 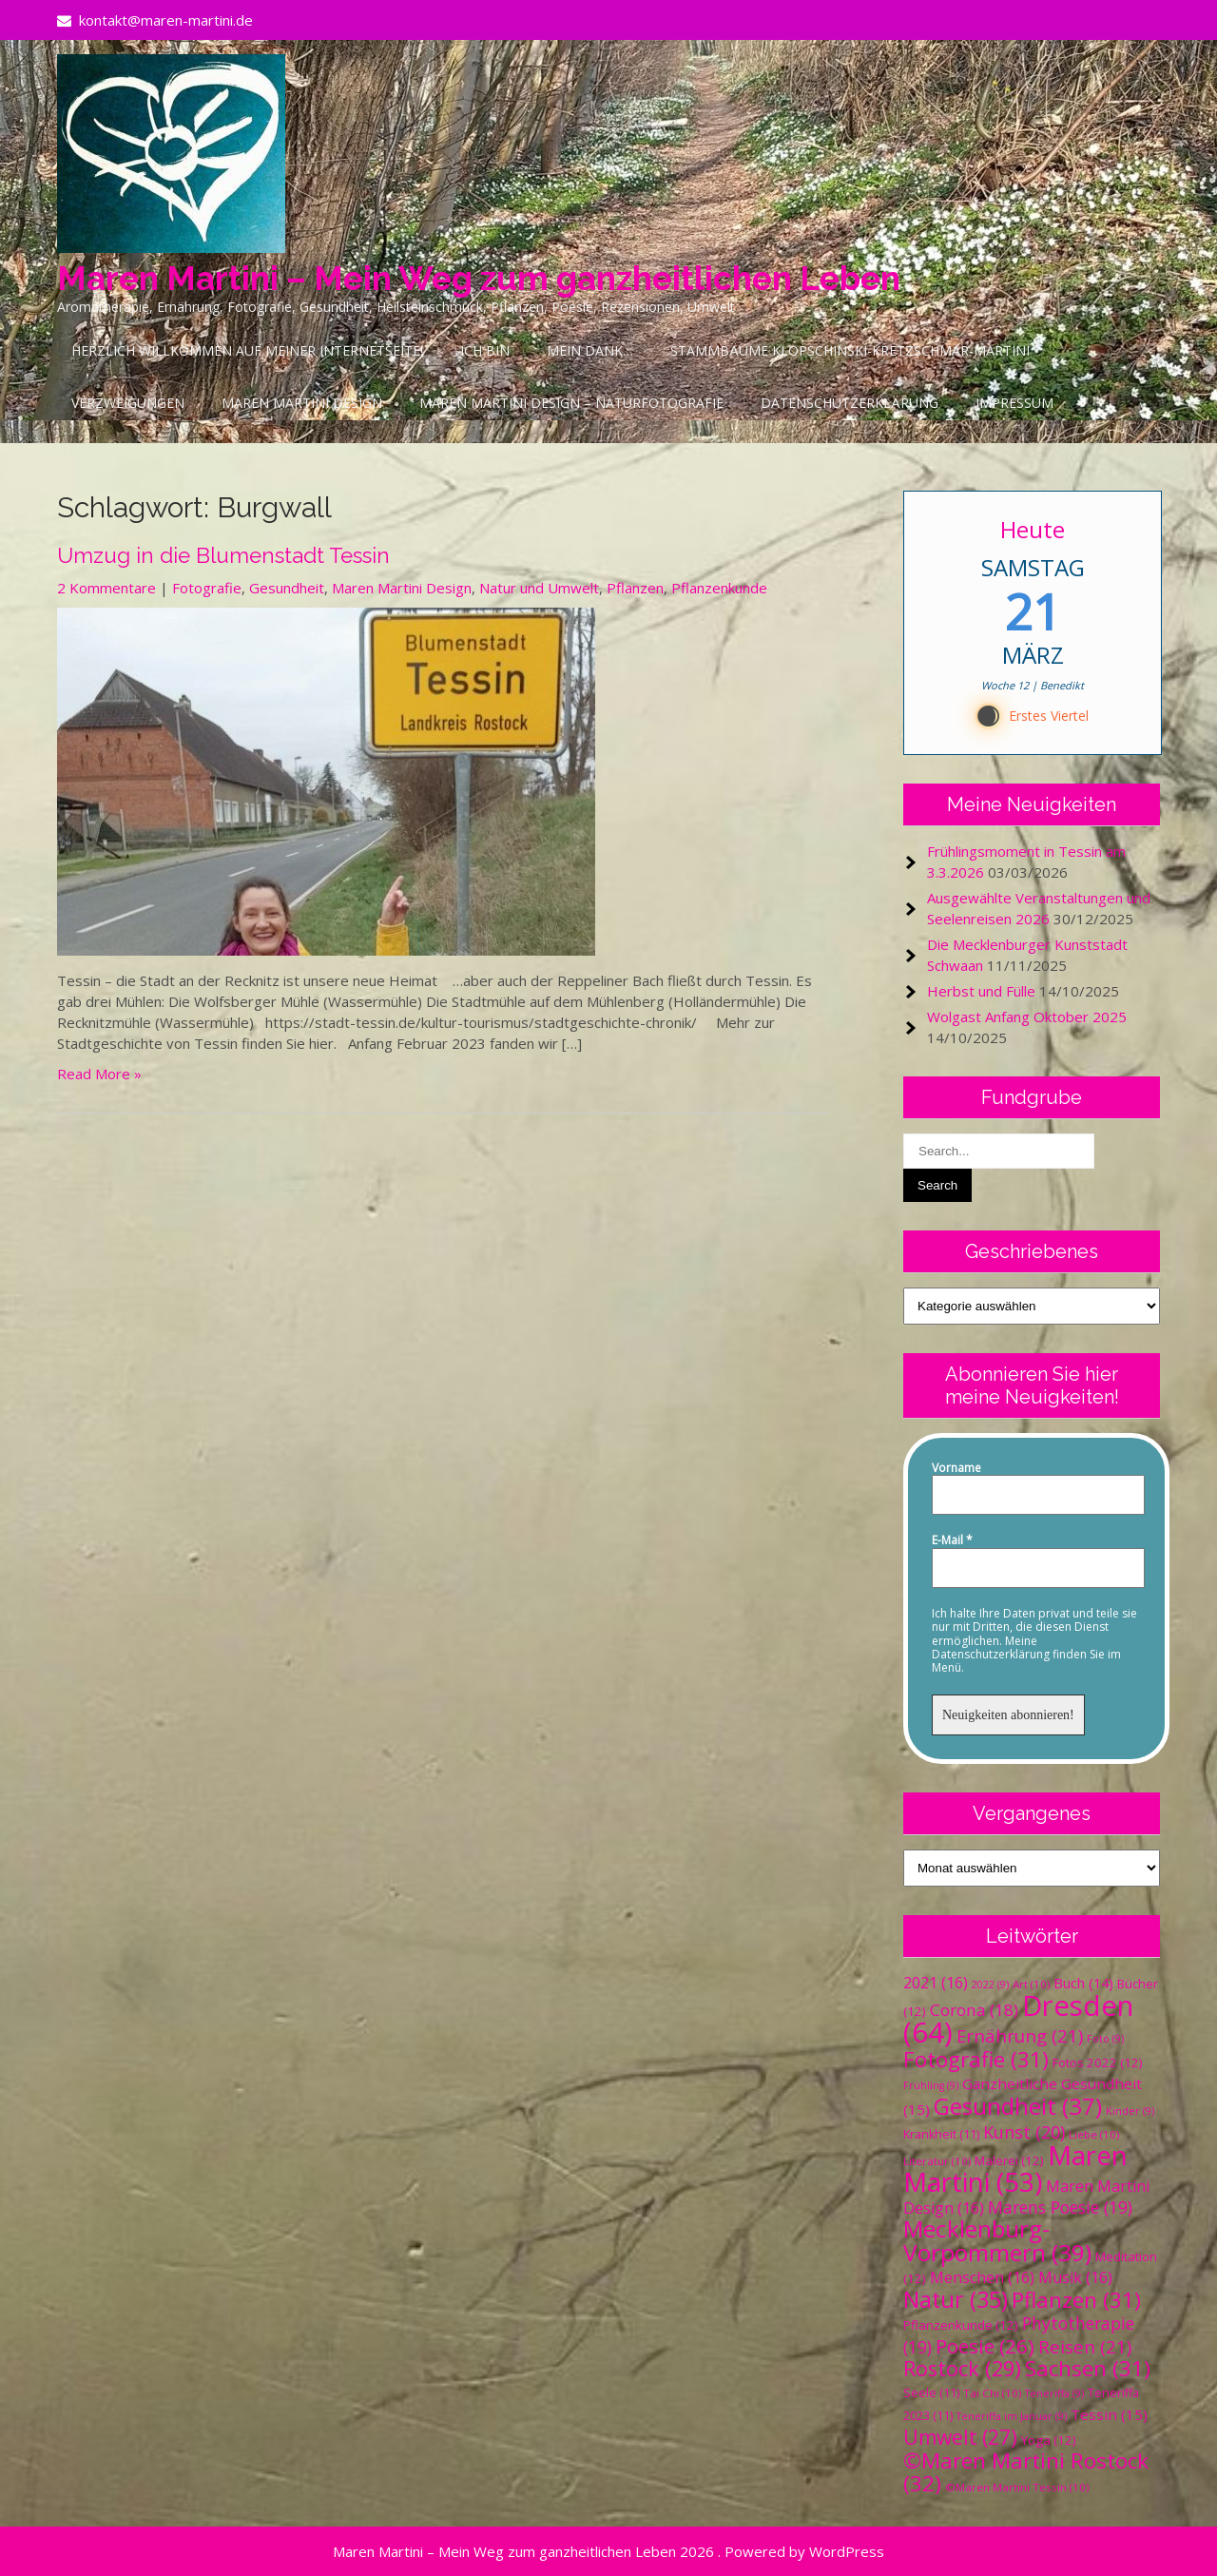 What do you see at coordinates (223, 555) in the screenshot?
I see `Umzug in die Blumenstadt Tessin` at bounding box center [223, 555].